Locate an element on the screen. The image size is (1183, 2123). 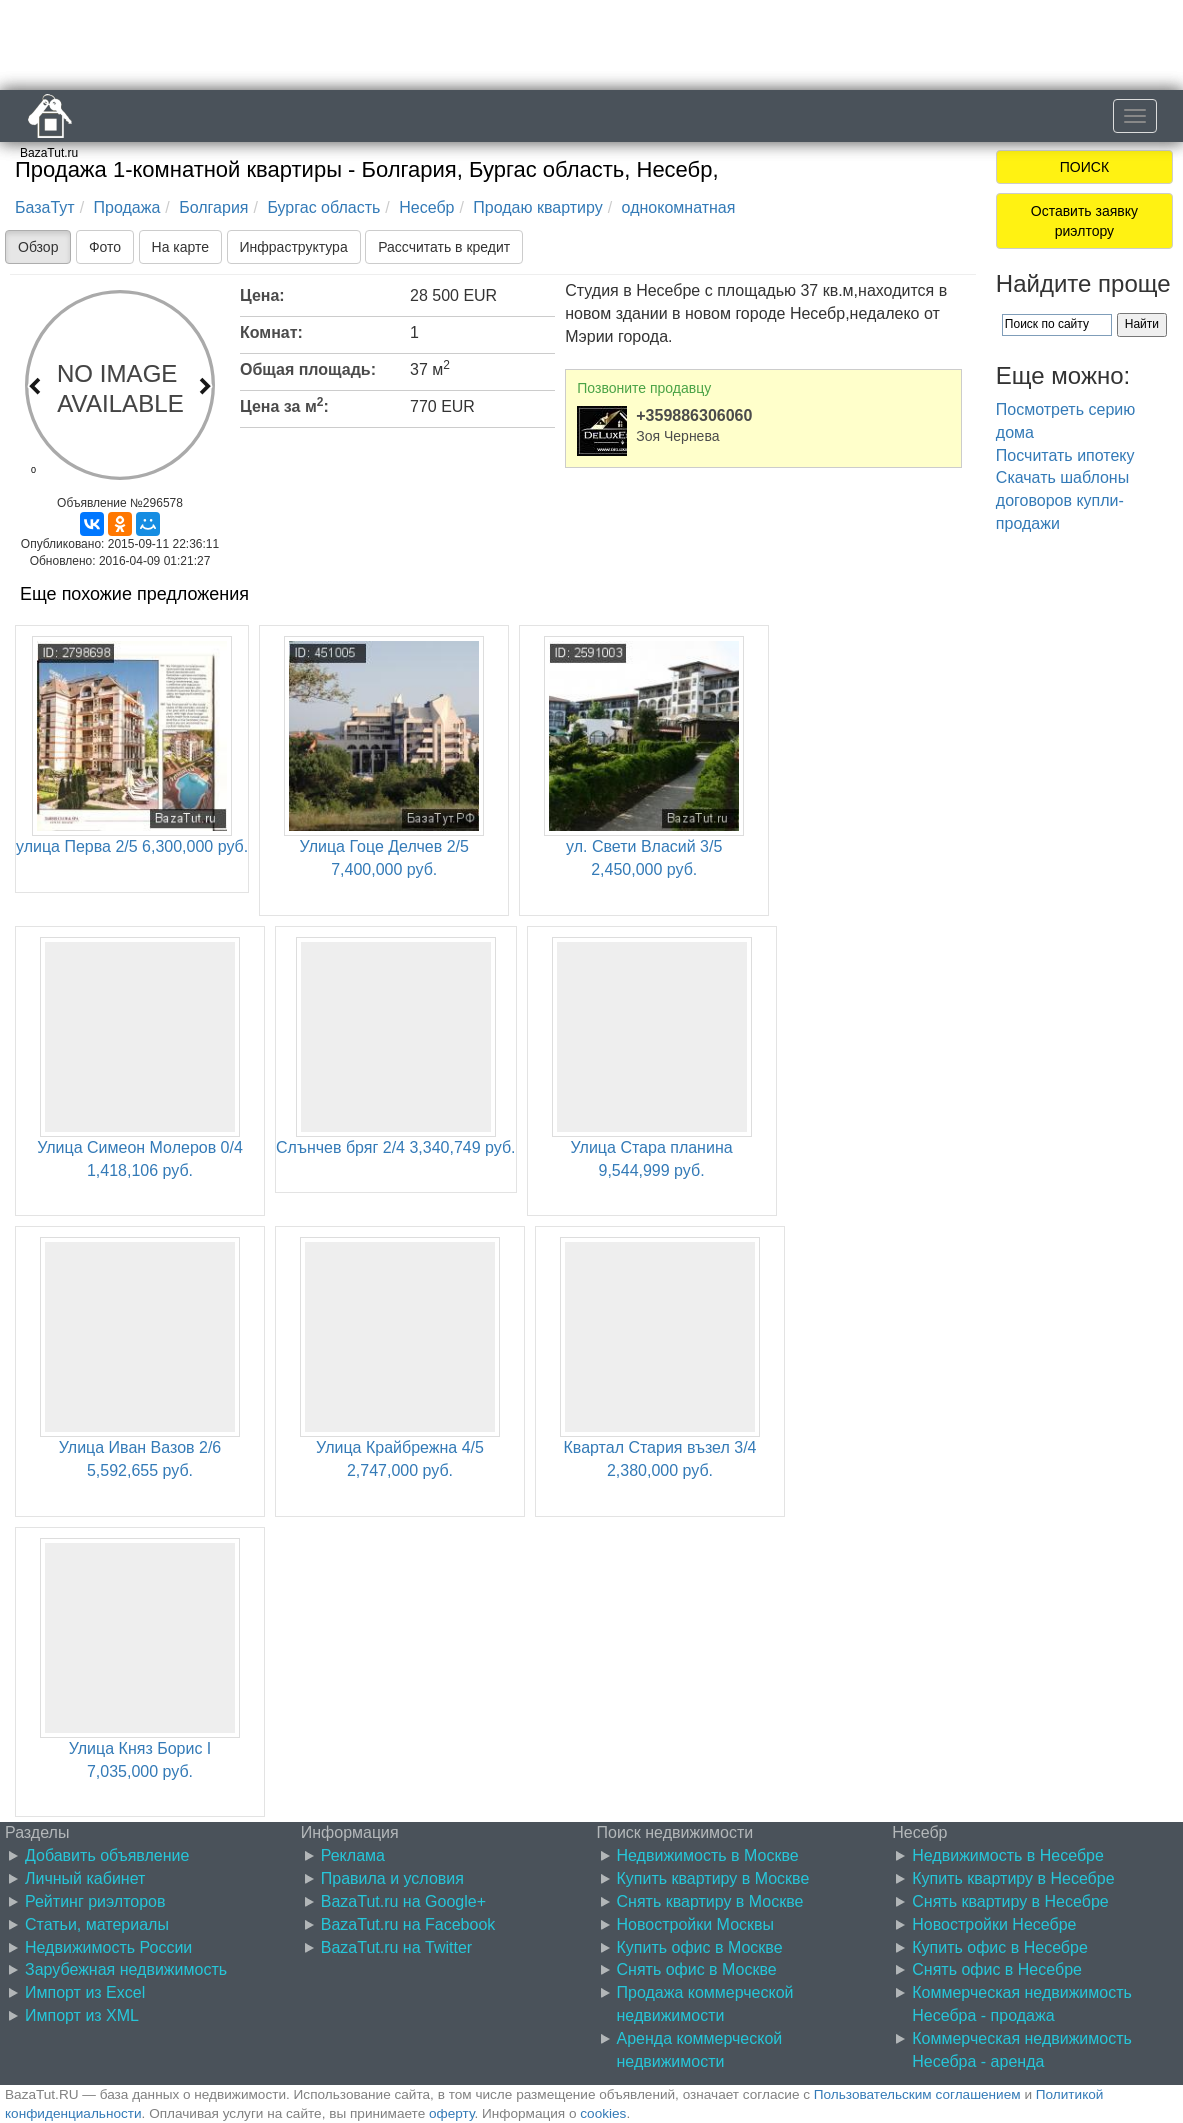
Общая площадь: is located at coordinates (308, 369).